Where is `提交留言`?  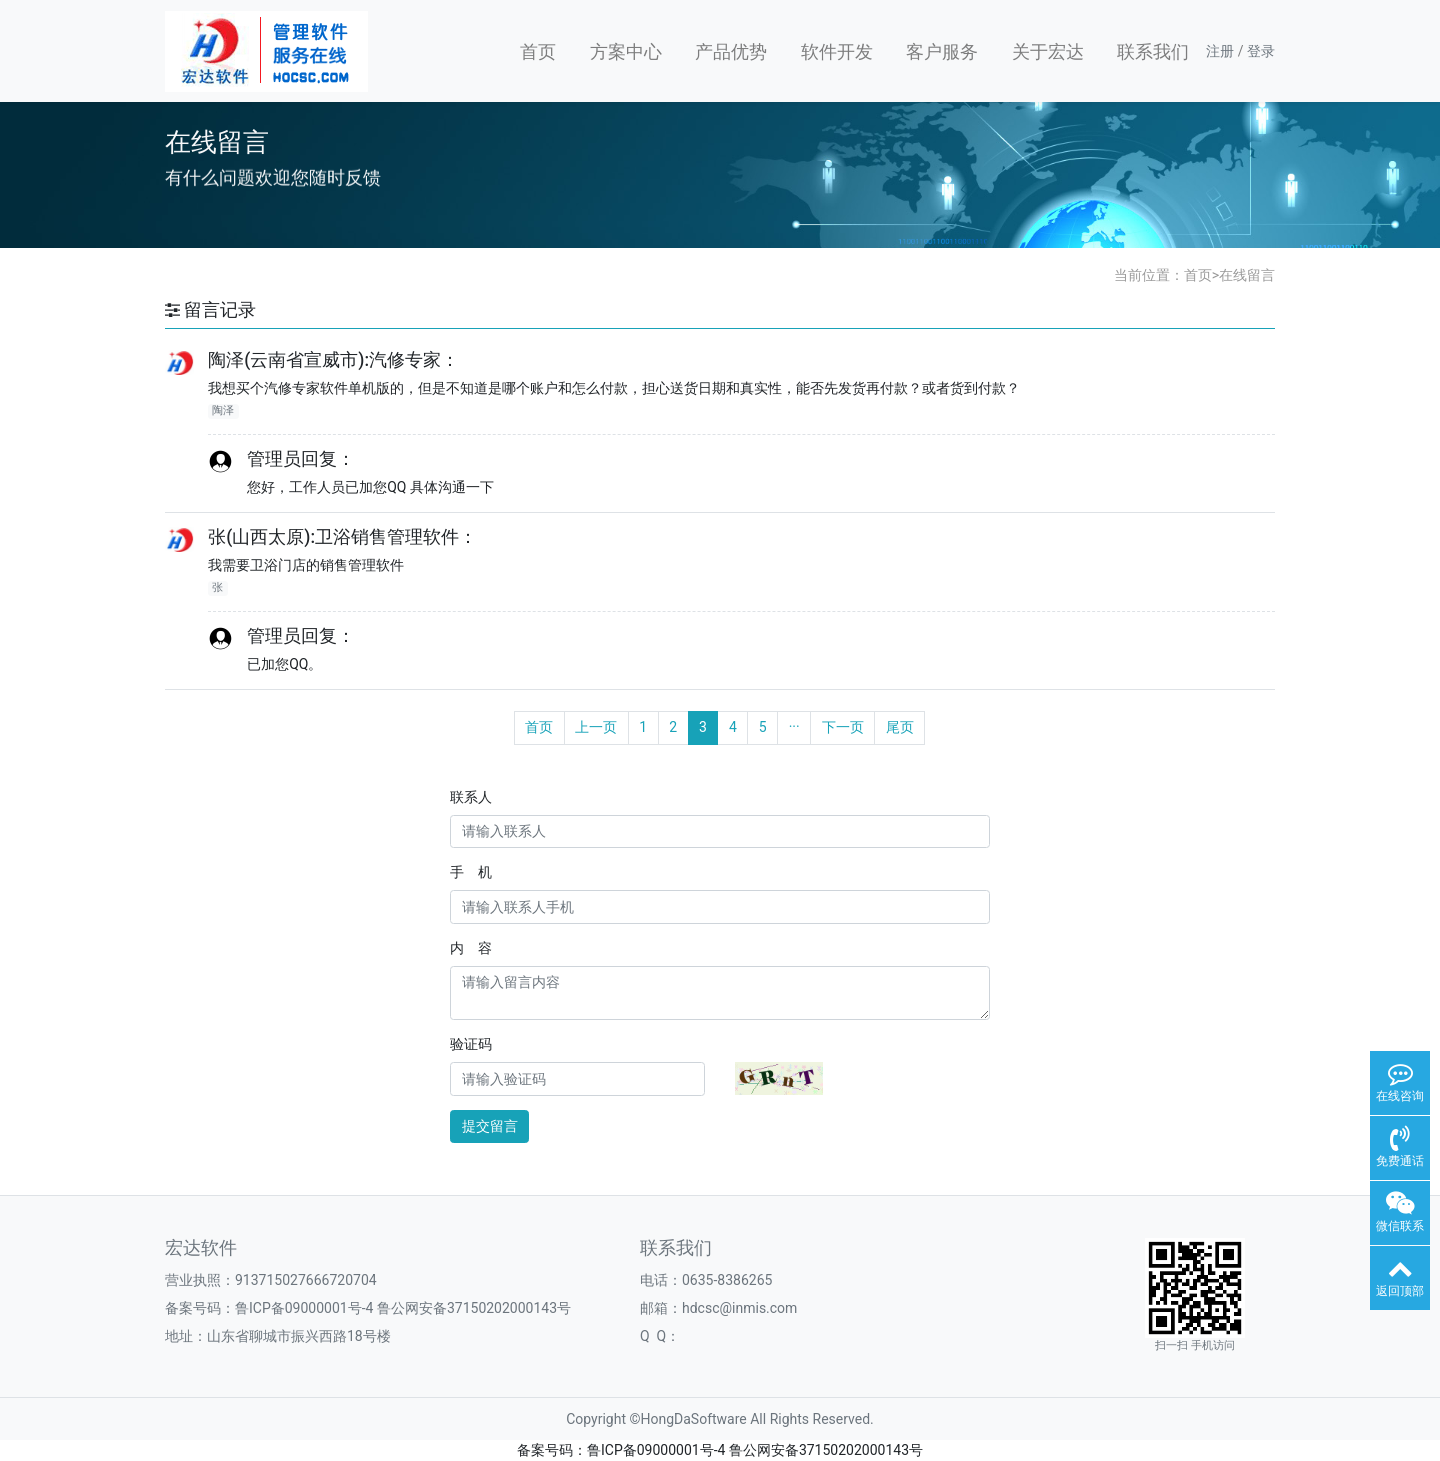 提交留言 is located at coordinates (490, 1126).